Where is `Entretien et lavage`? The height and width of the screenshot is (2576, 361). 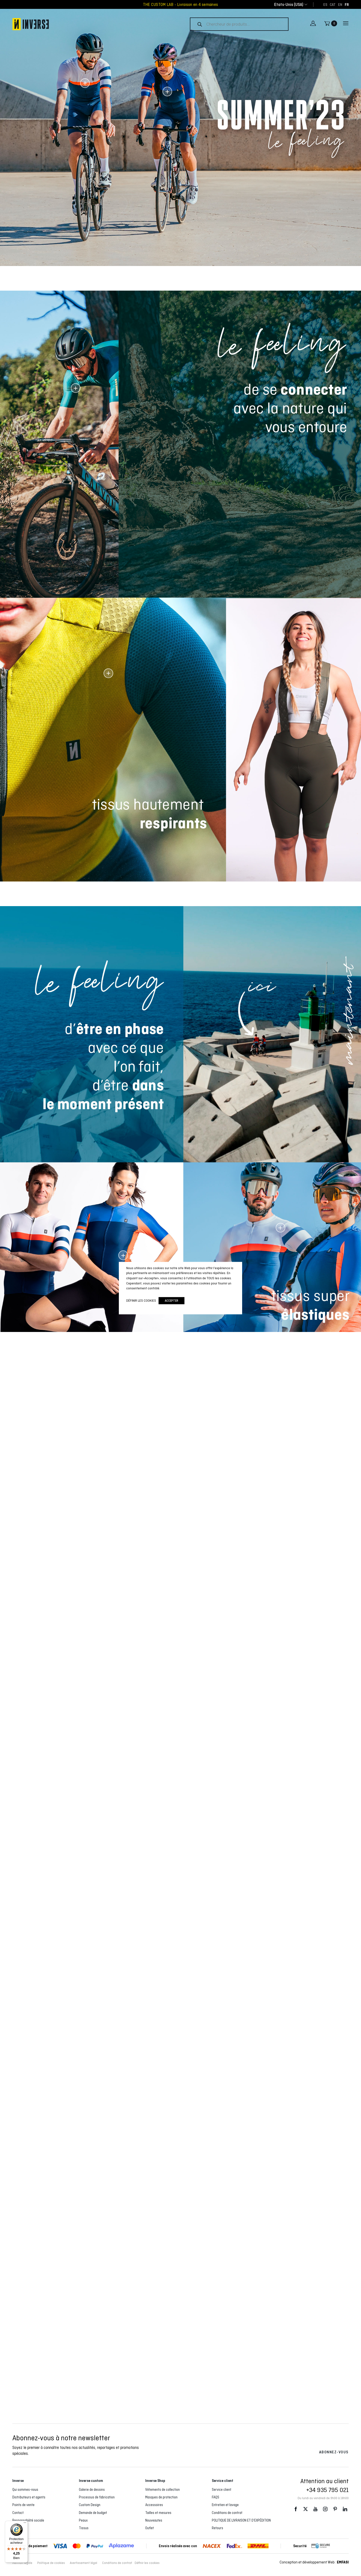 Entretien et lavage is located at coordinates (225, 2505).